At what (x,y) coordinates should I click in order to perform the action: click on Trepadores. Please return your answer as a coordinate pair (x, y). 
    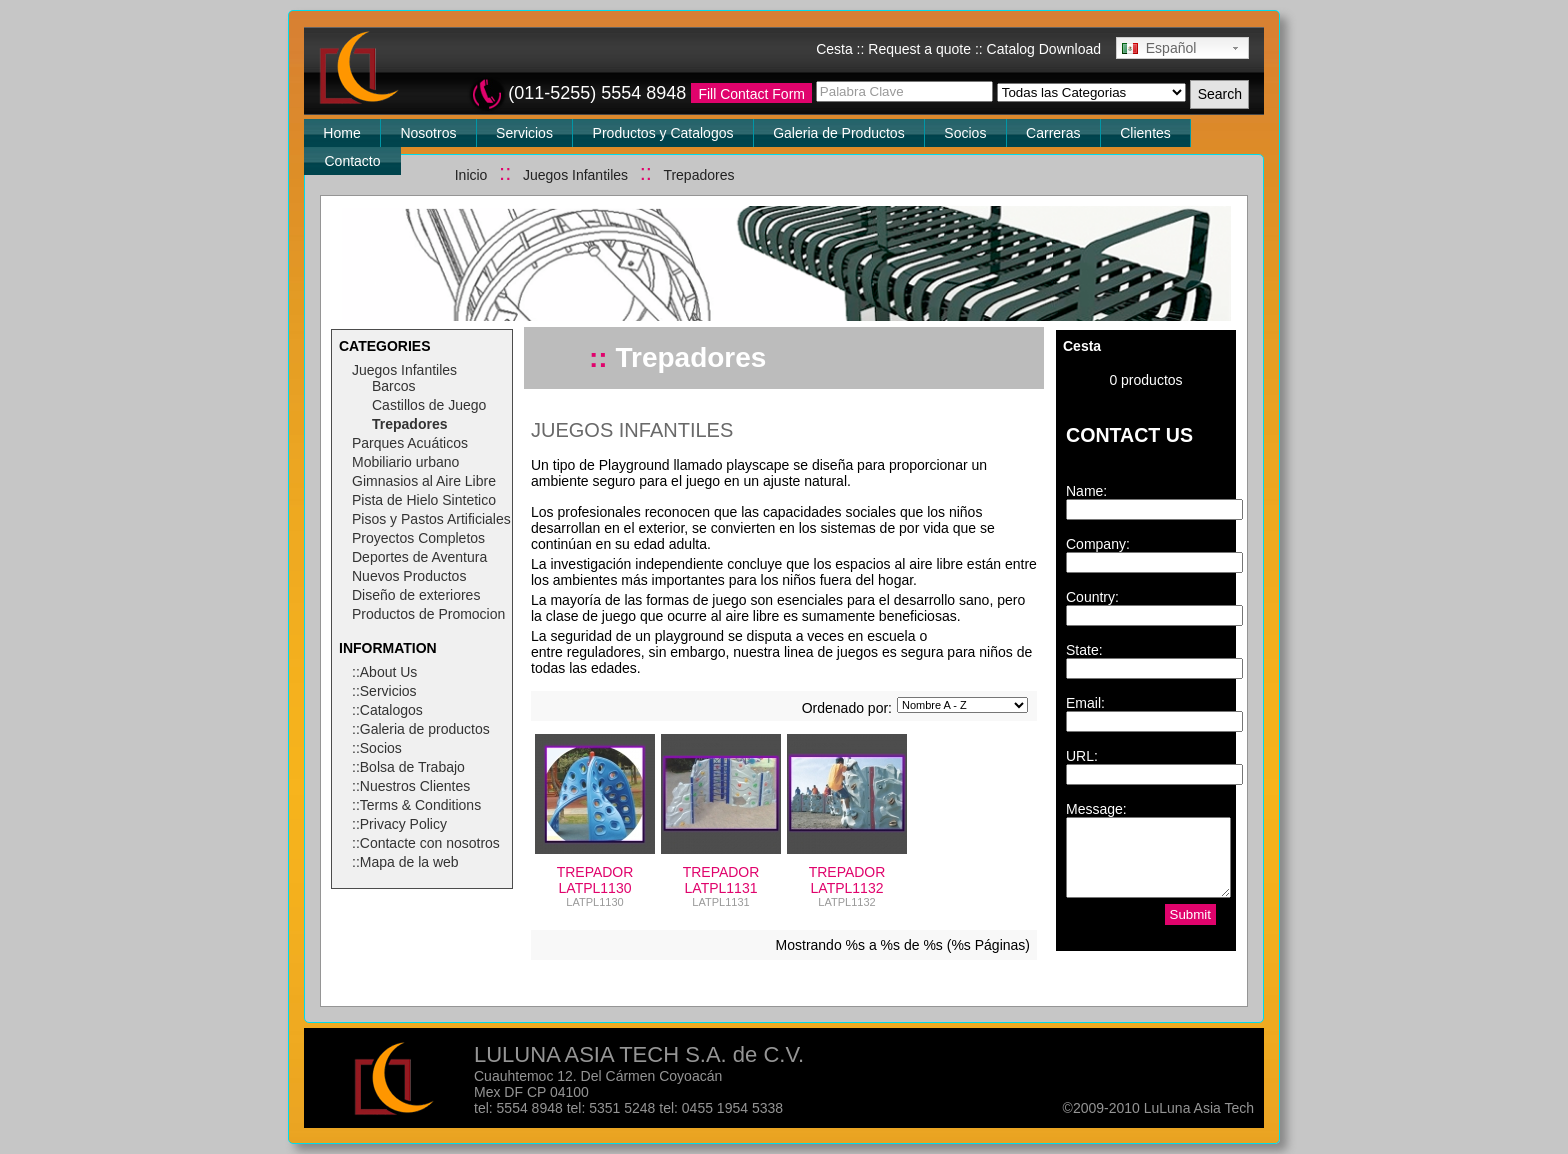
    Looking at the image, I should click on (698, 175).